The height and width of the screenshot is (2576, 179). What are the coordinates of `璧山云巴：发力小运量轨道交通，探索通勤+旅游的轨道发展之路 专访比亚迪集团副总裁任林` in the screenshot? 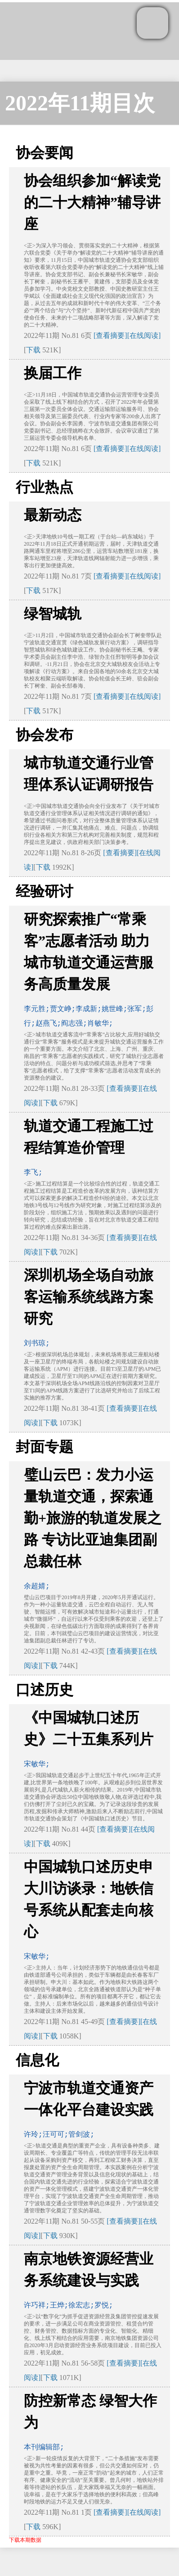 It's located at (92, 1518).